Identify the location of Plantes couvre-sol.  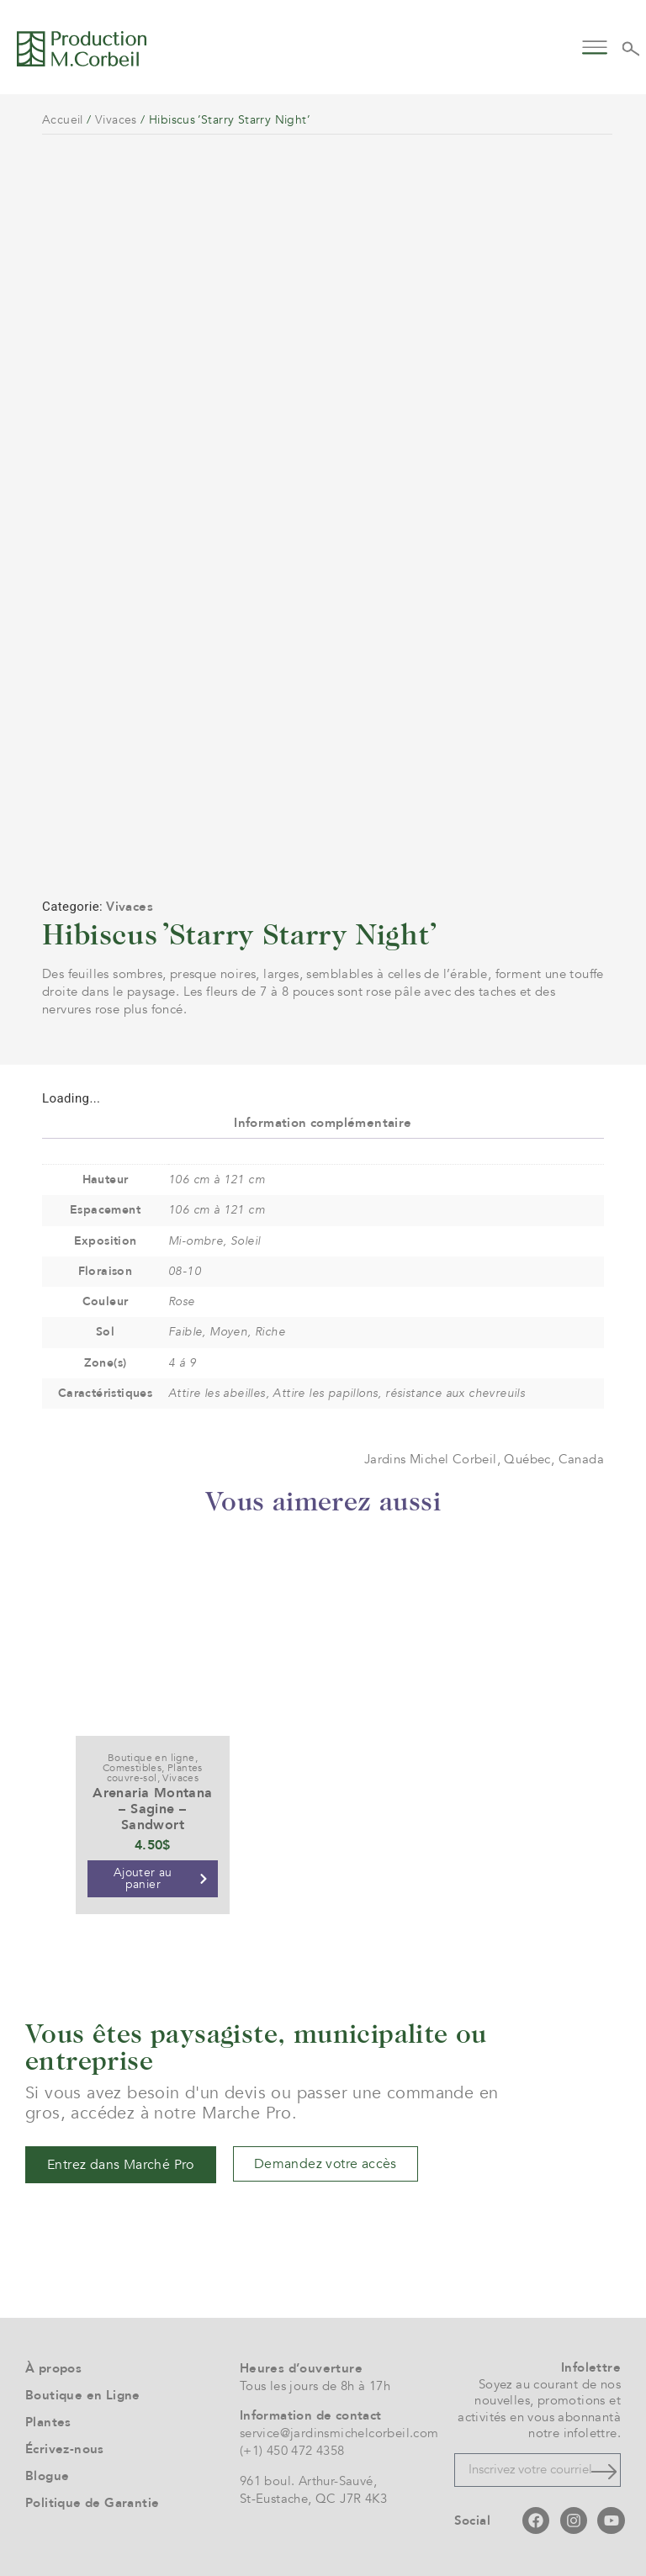
(155, 1773).